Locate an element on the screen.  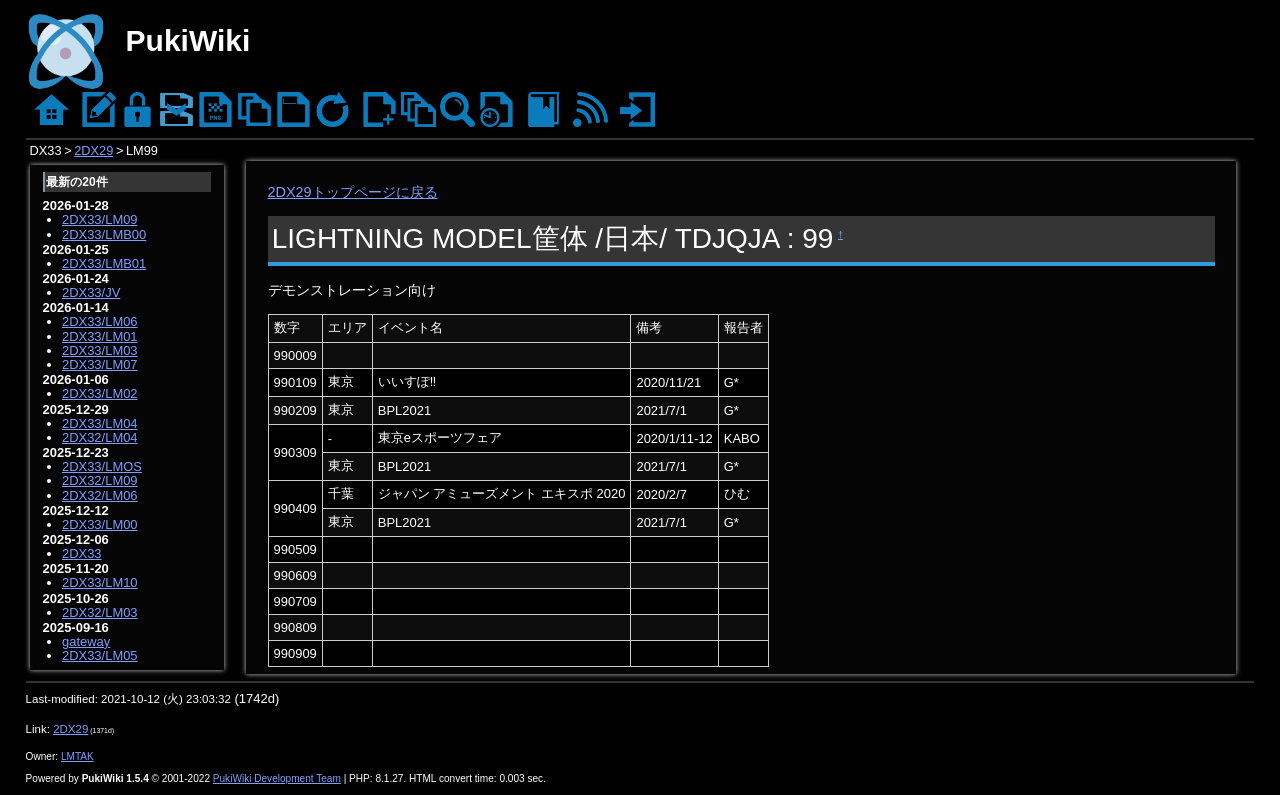
2DX33/LM00 is located at coordinates (100, 524).